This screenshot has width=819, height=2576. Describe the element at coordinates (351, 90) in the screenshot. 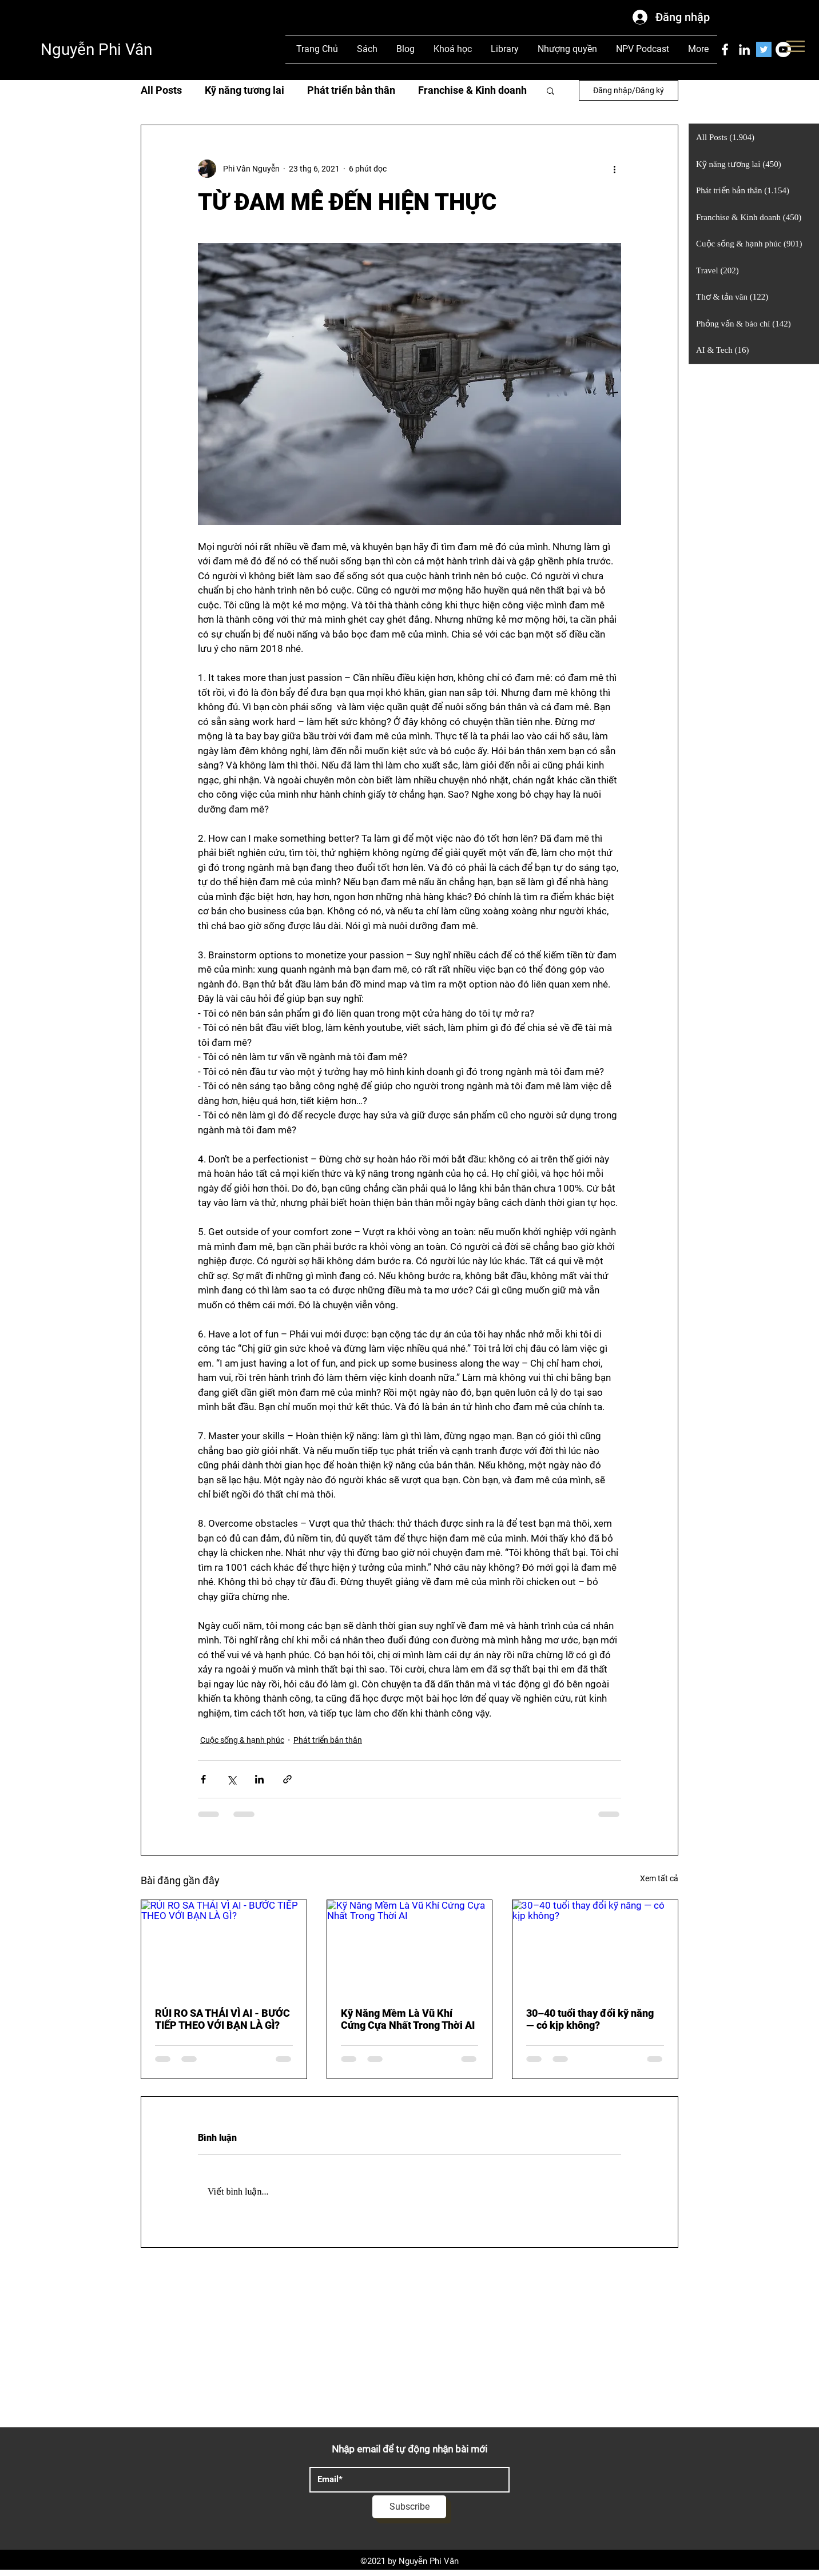

I see `Phát triển bản thân` at that location.